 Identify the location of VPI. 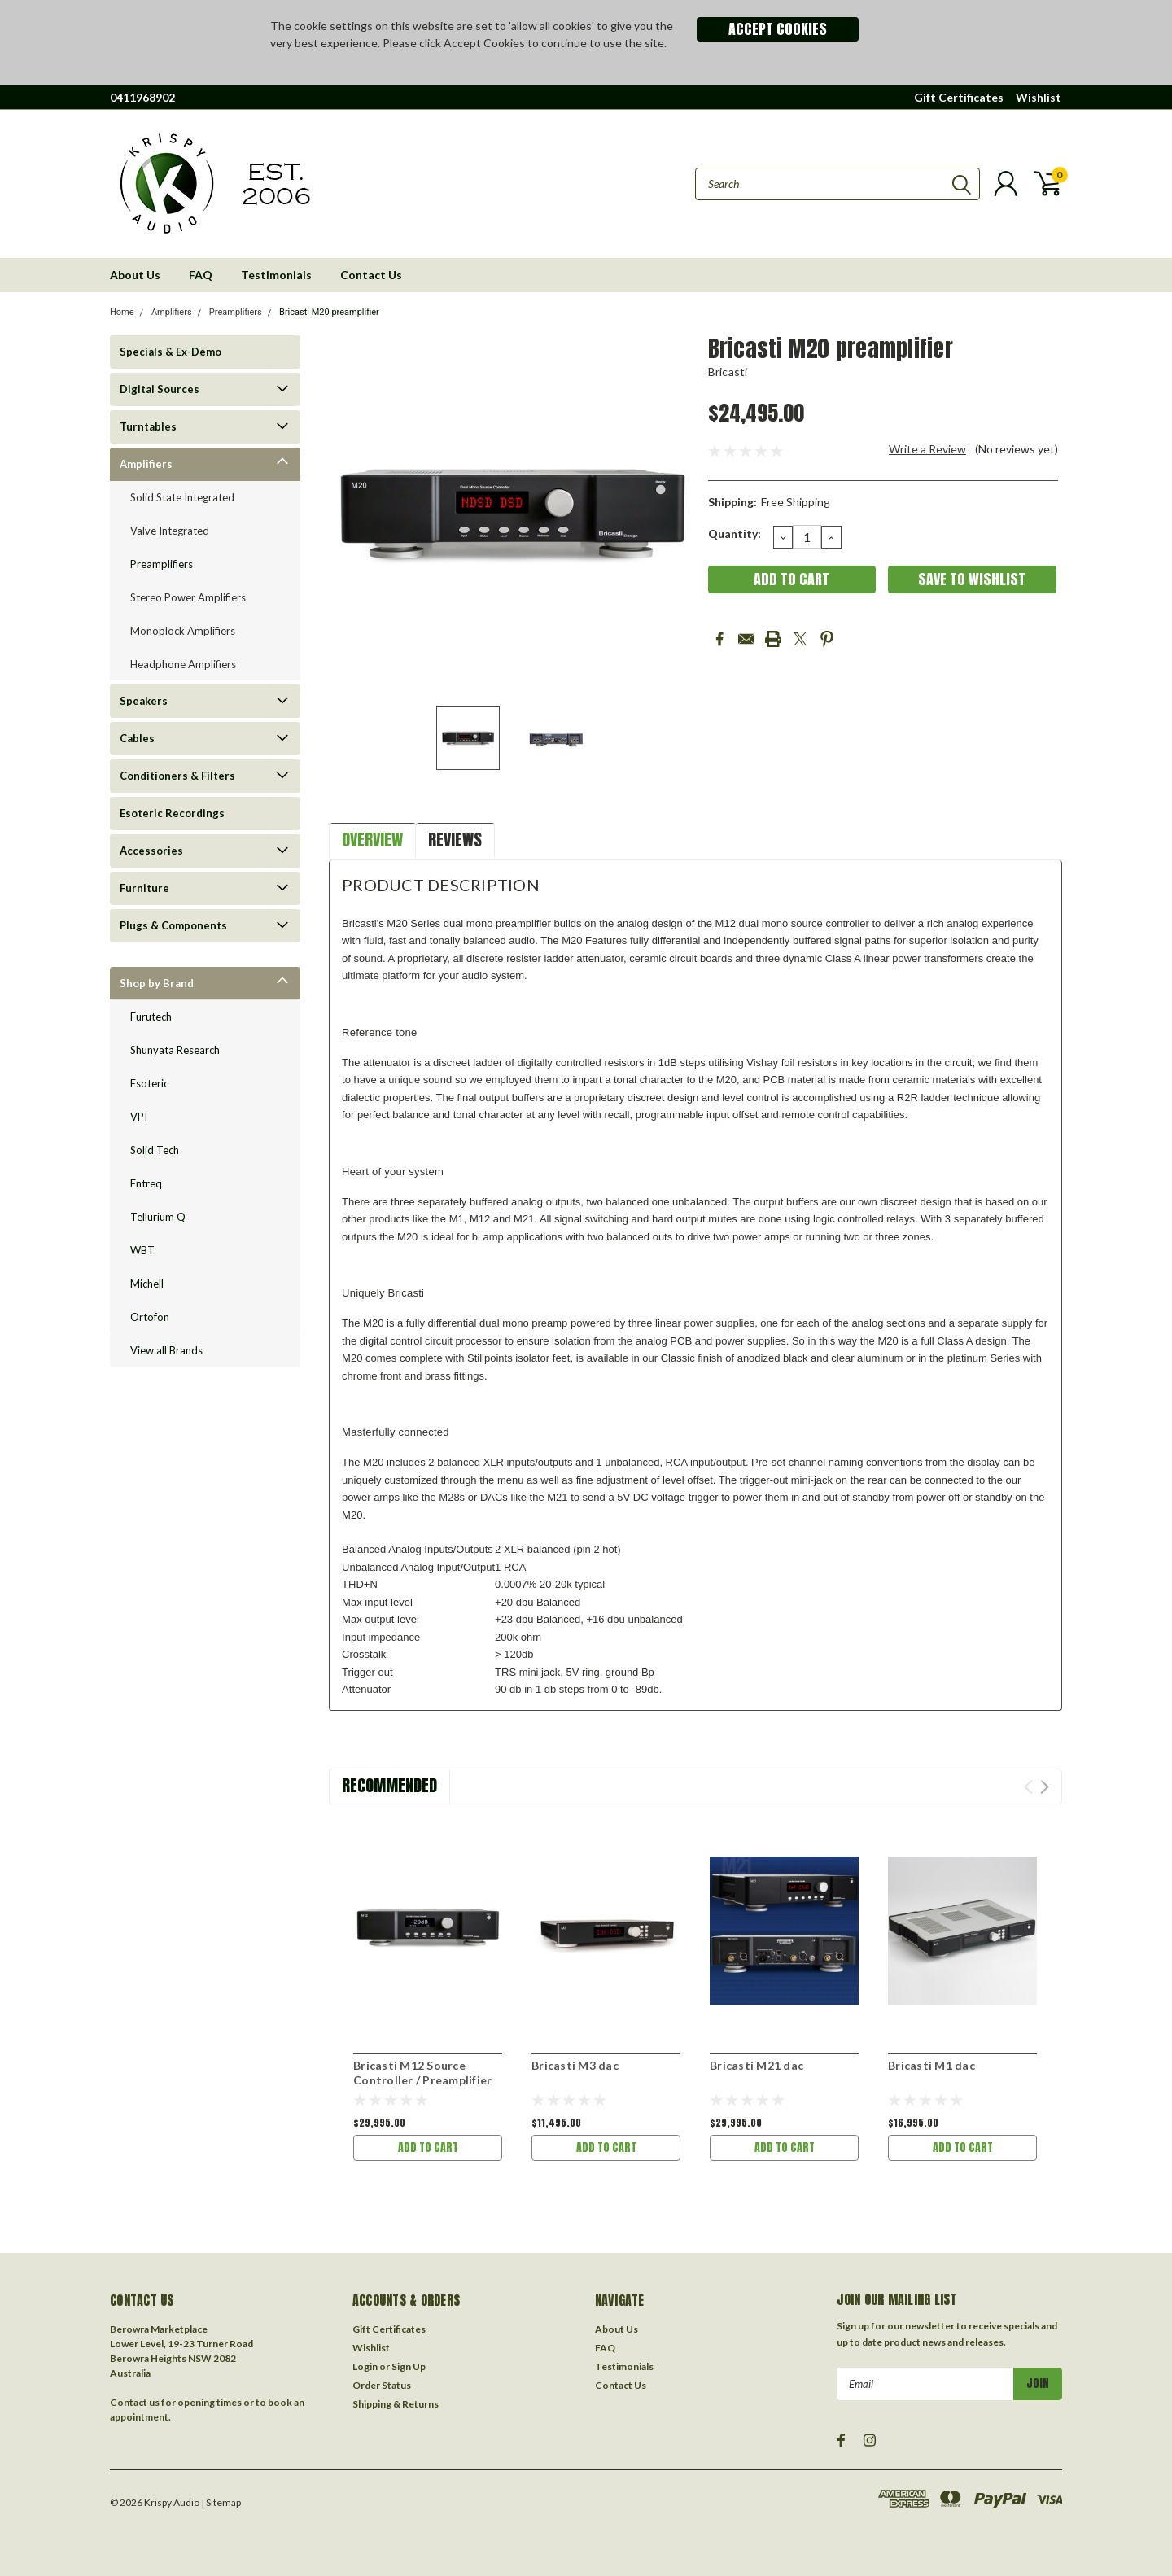
(138, 1116).